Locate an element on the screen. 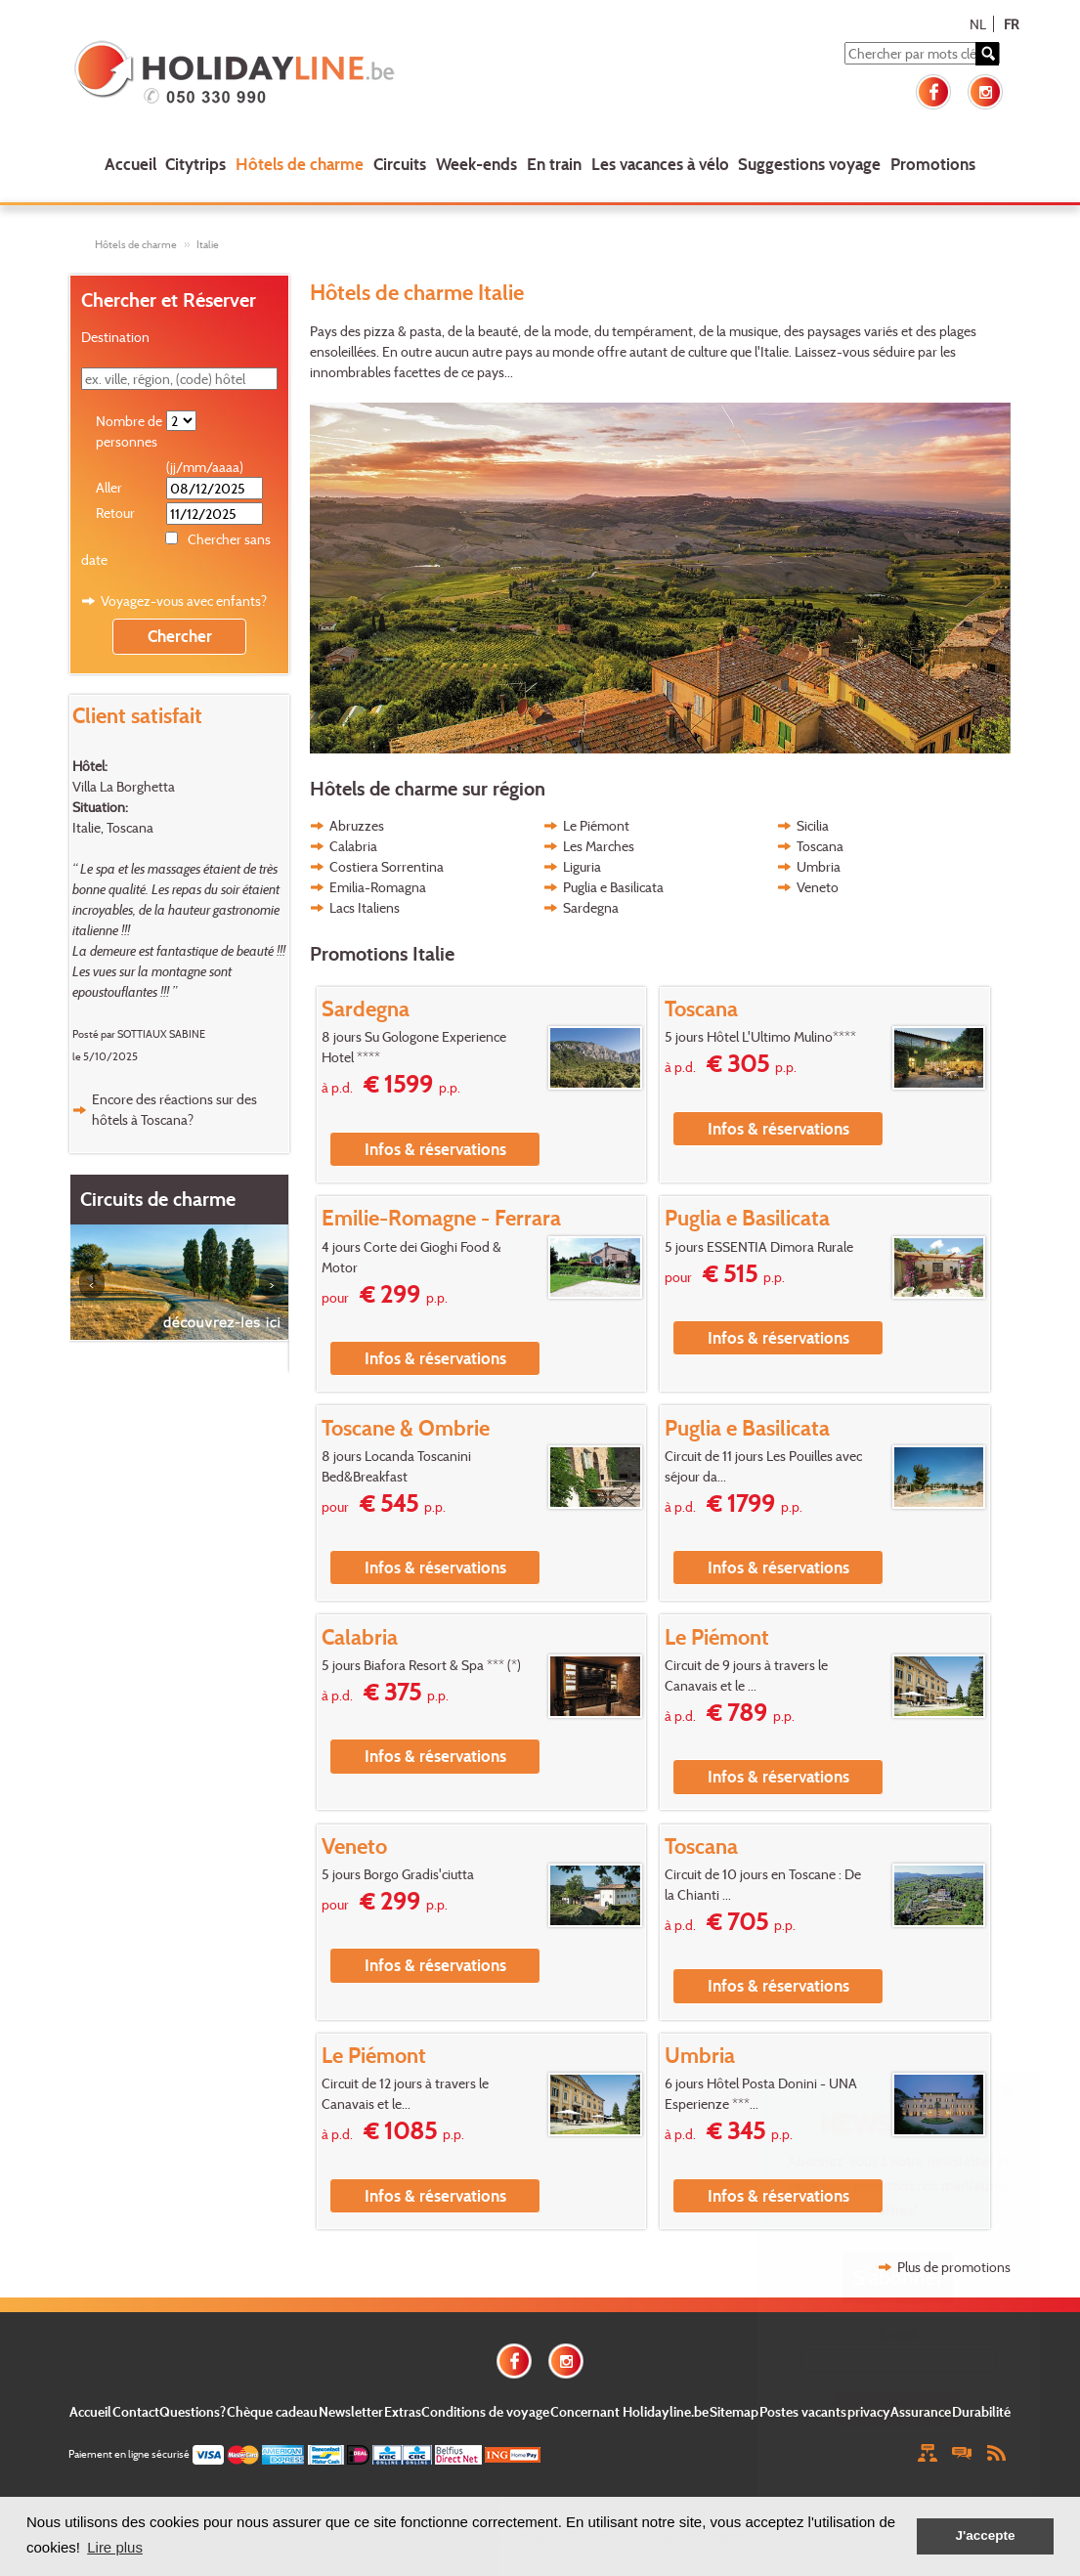 The image size is (1080, 2576). FR is located at coordinates (1011, 24).